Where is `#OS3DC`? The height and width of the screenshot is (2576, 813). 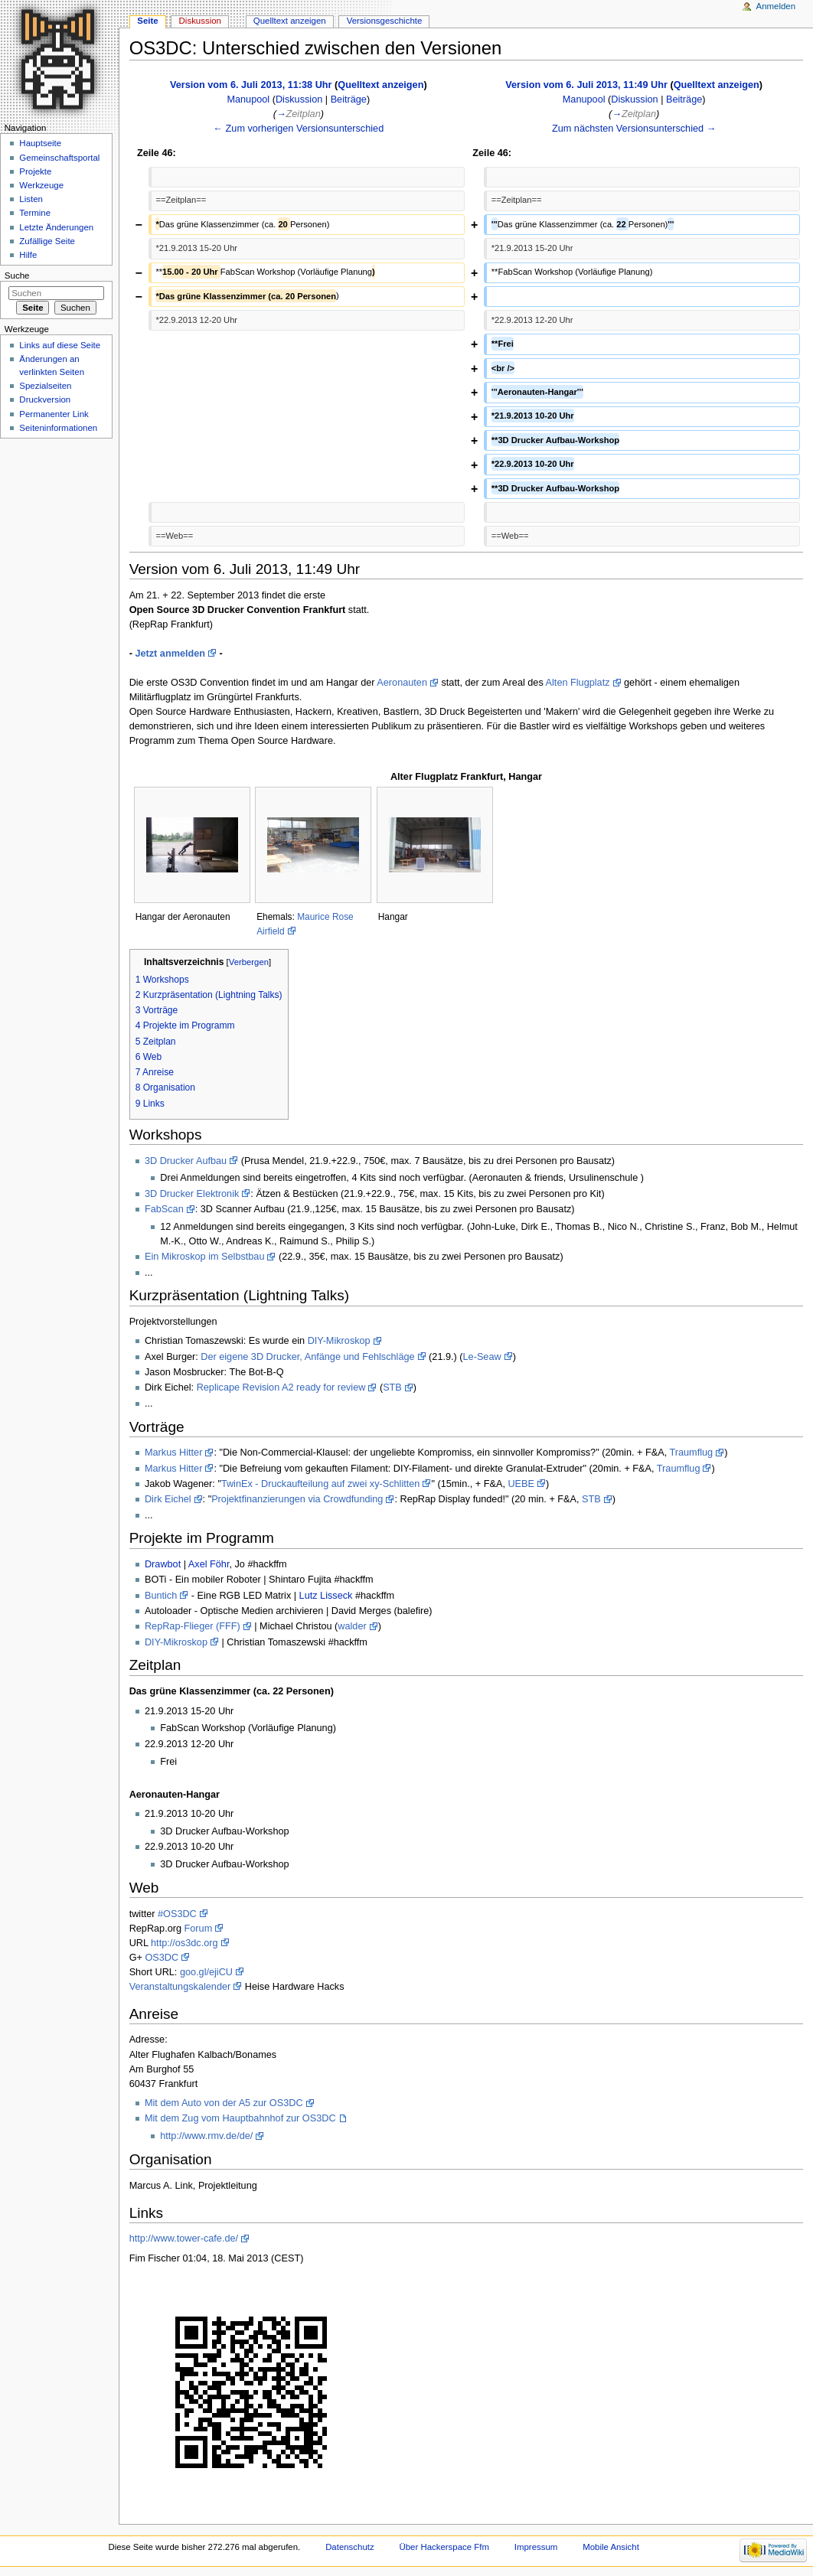 #OS3DC is located at coordinates (177, 1914).